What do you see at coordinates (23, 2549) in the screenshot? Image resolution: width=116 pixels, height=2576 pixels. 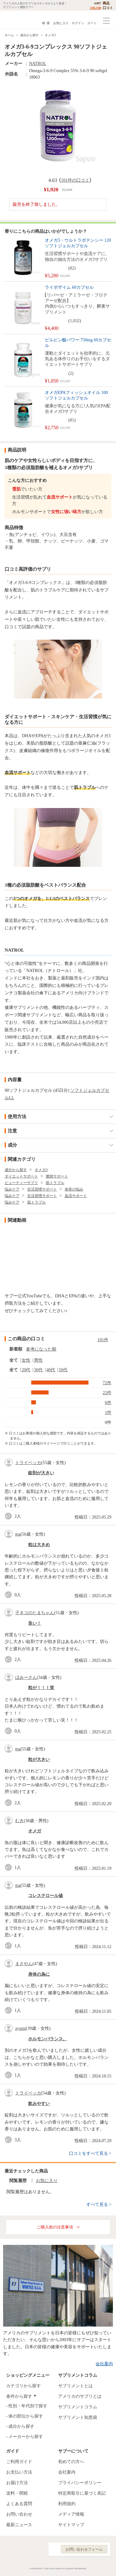 I see `Instagram` at bounding box center [23, 2549].